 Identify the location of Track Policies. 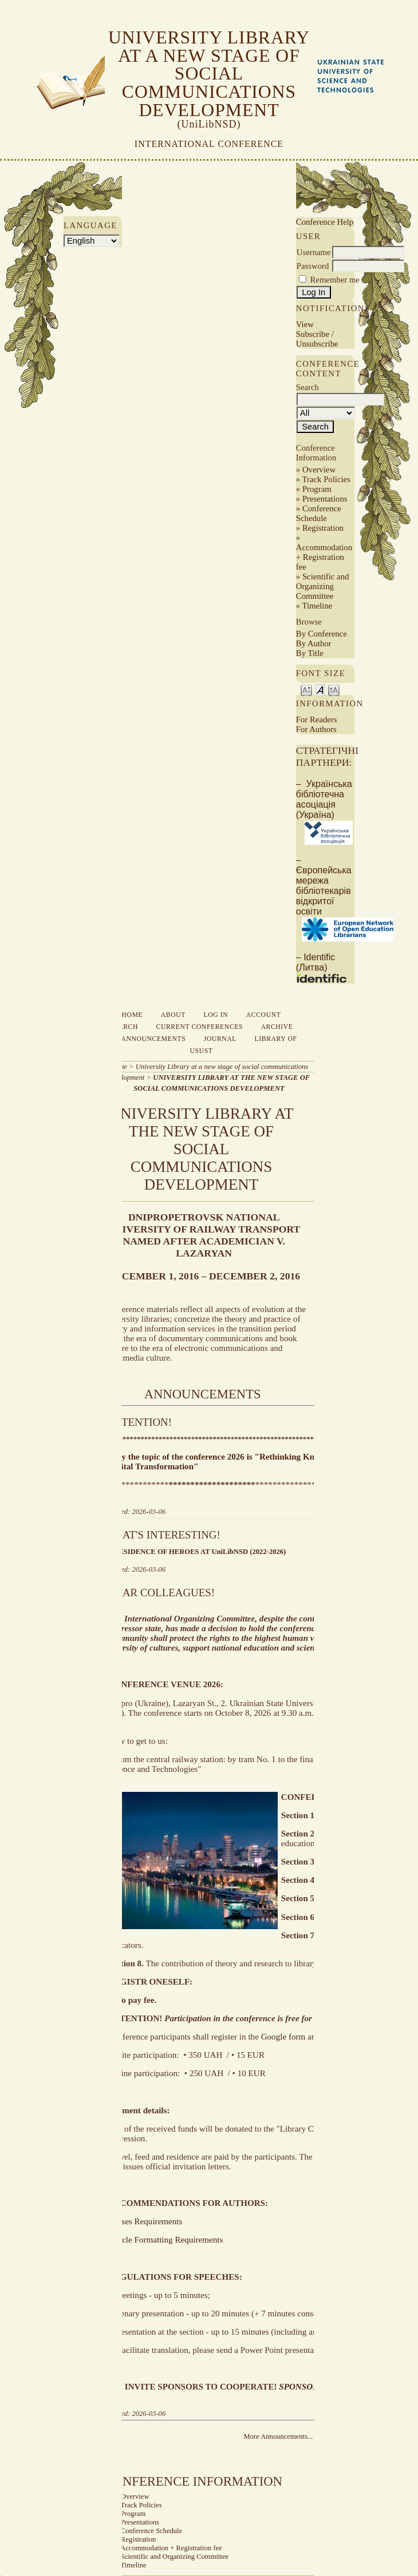
(326, 479).